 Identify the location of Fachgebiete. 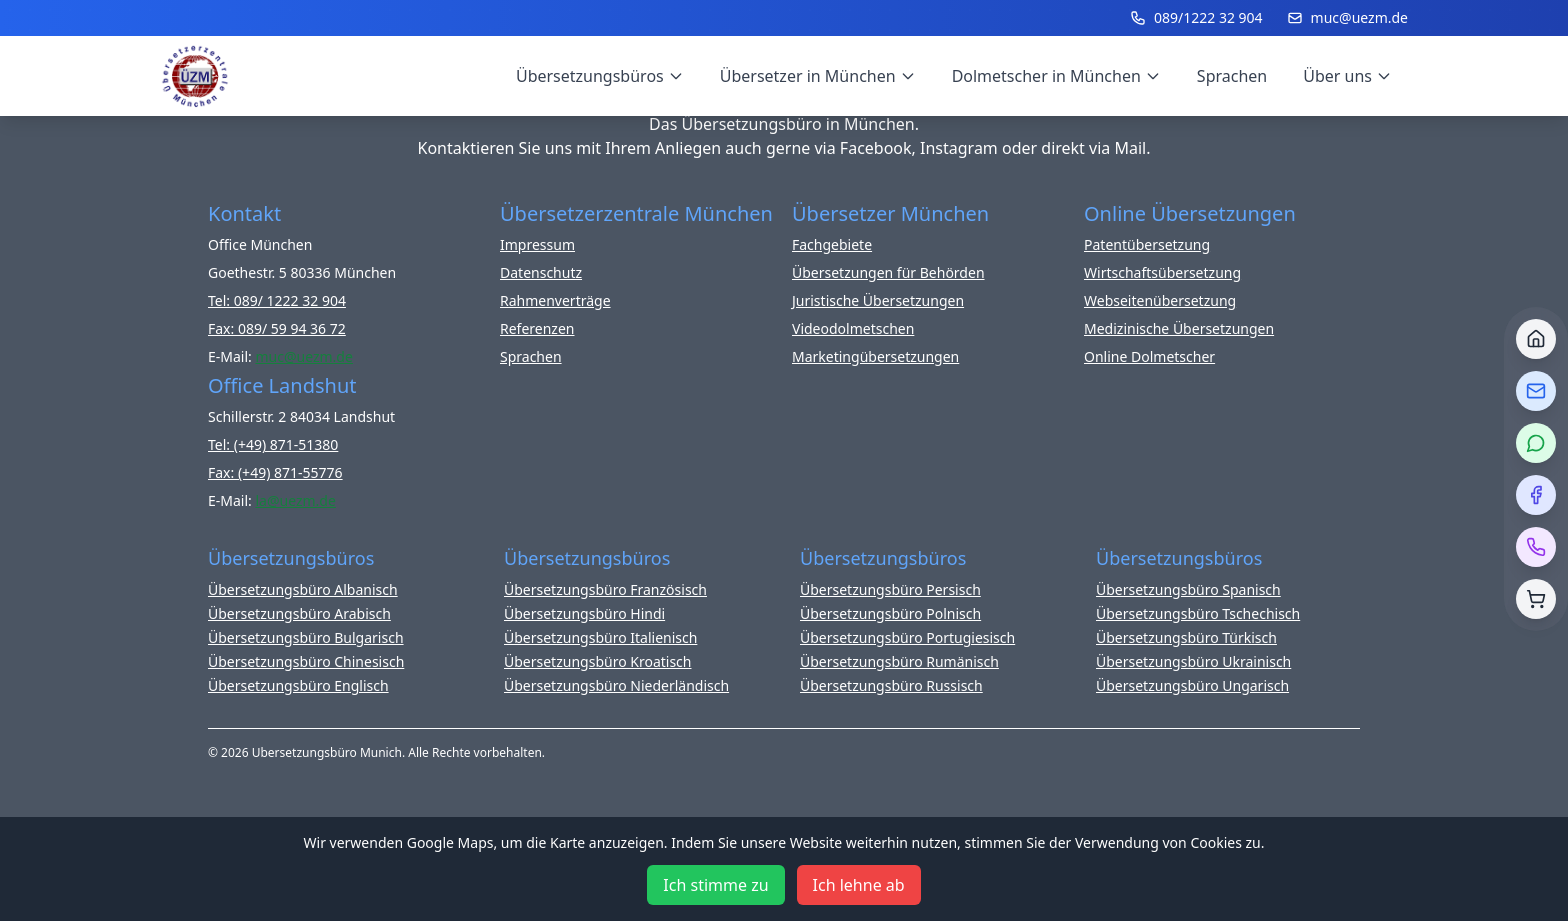
(832, 244).